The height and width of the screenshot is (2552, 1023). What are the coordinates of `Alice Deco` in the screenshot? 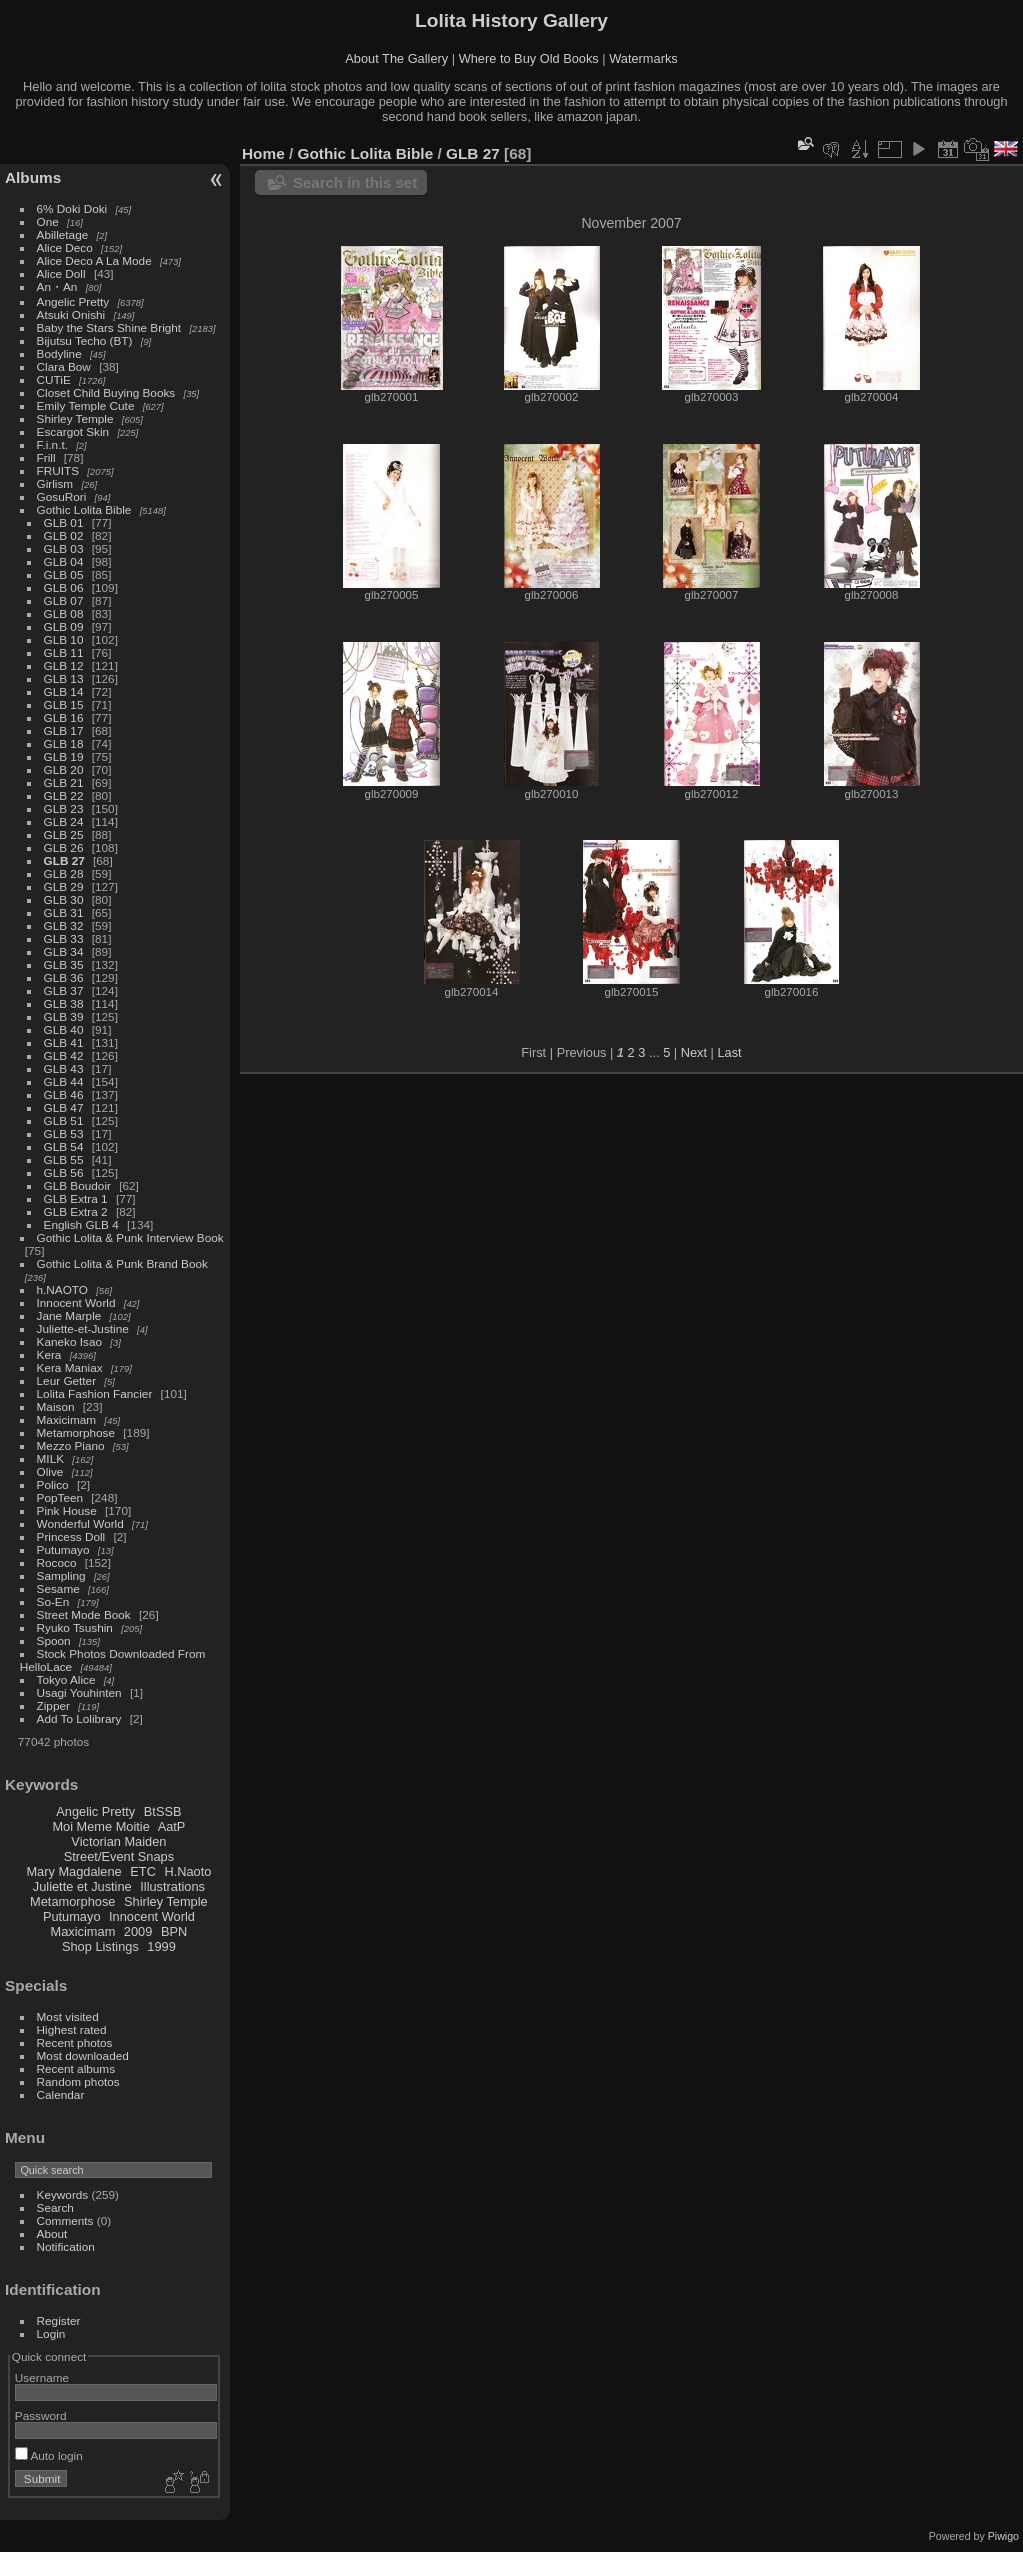 It's located at (65, 247).